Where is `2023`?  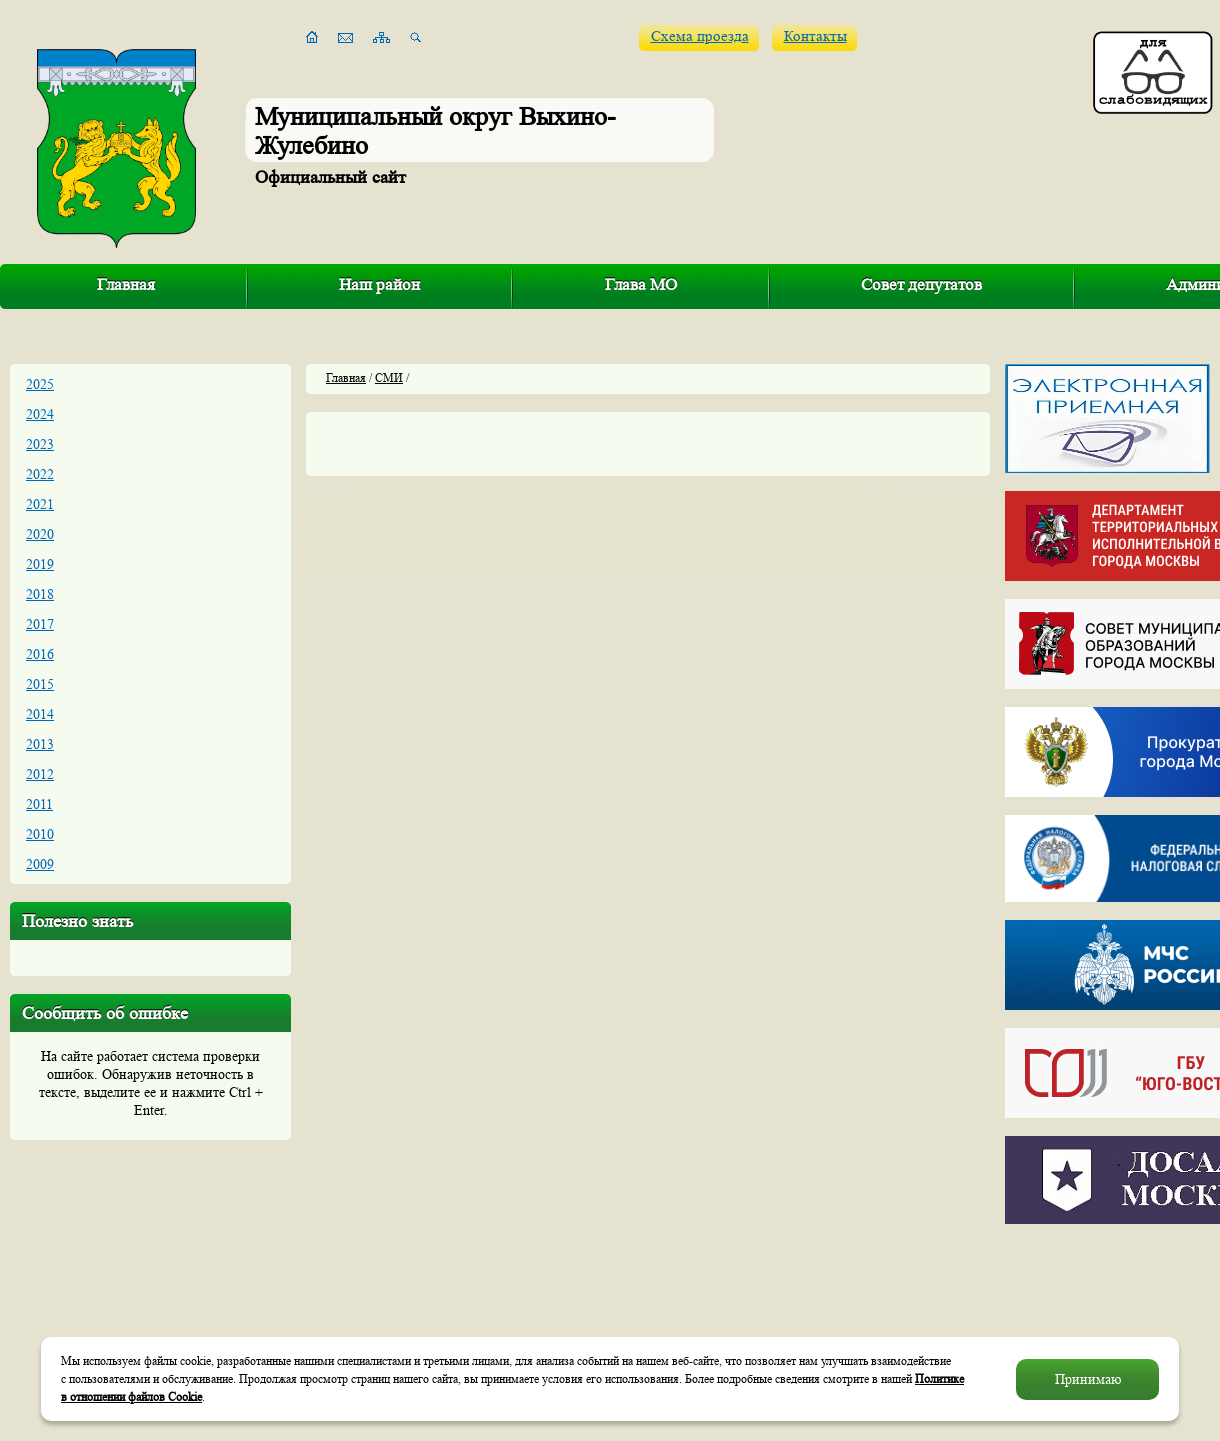
2023 is located at coordinates (40, 444).